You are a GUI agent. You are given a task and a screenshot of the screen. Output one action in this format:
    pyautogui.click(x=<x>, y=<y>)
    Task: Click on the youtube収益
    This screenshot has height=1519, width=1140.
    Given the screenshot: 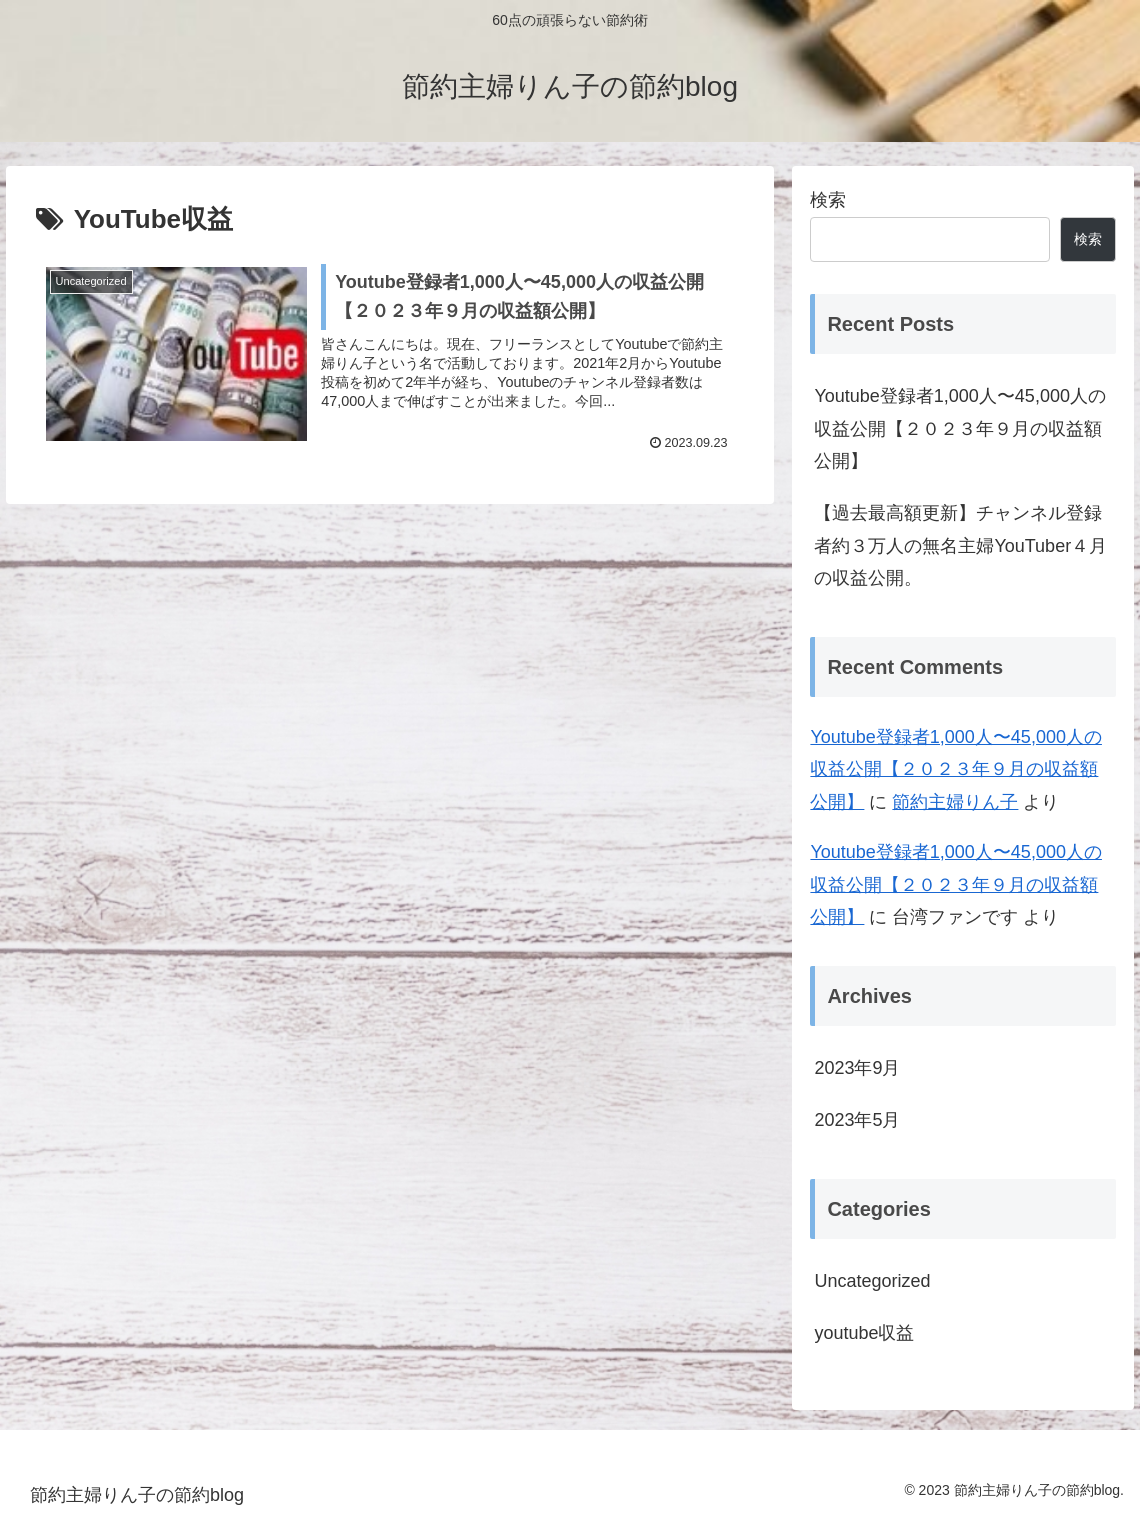 What is the action you would take?
    pyautogui.click(x=864, y=1333)
    